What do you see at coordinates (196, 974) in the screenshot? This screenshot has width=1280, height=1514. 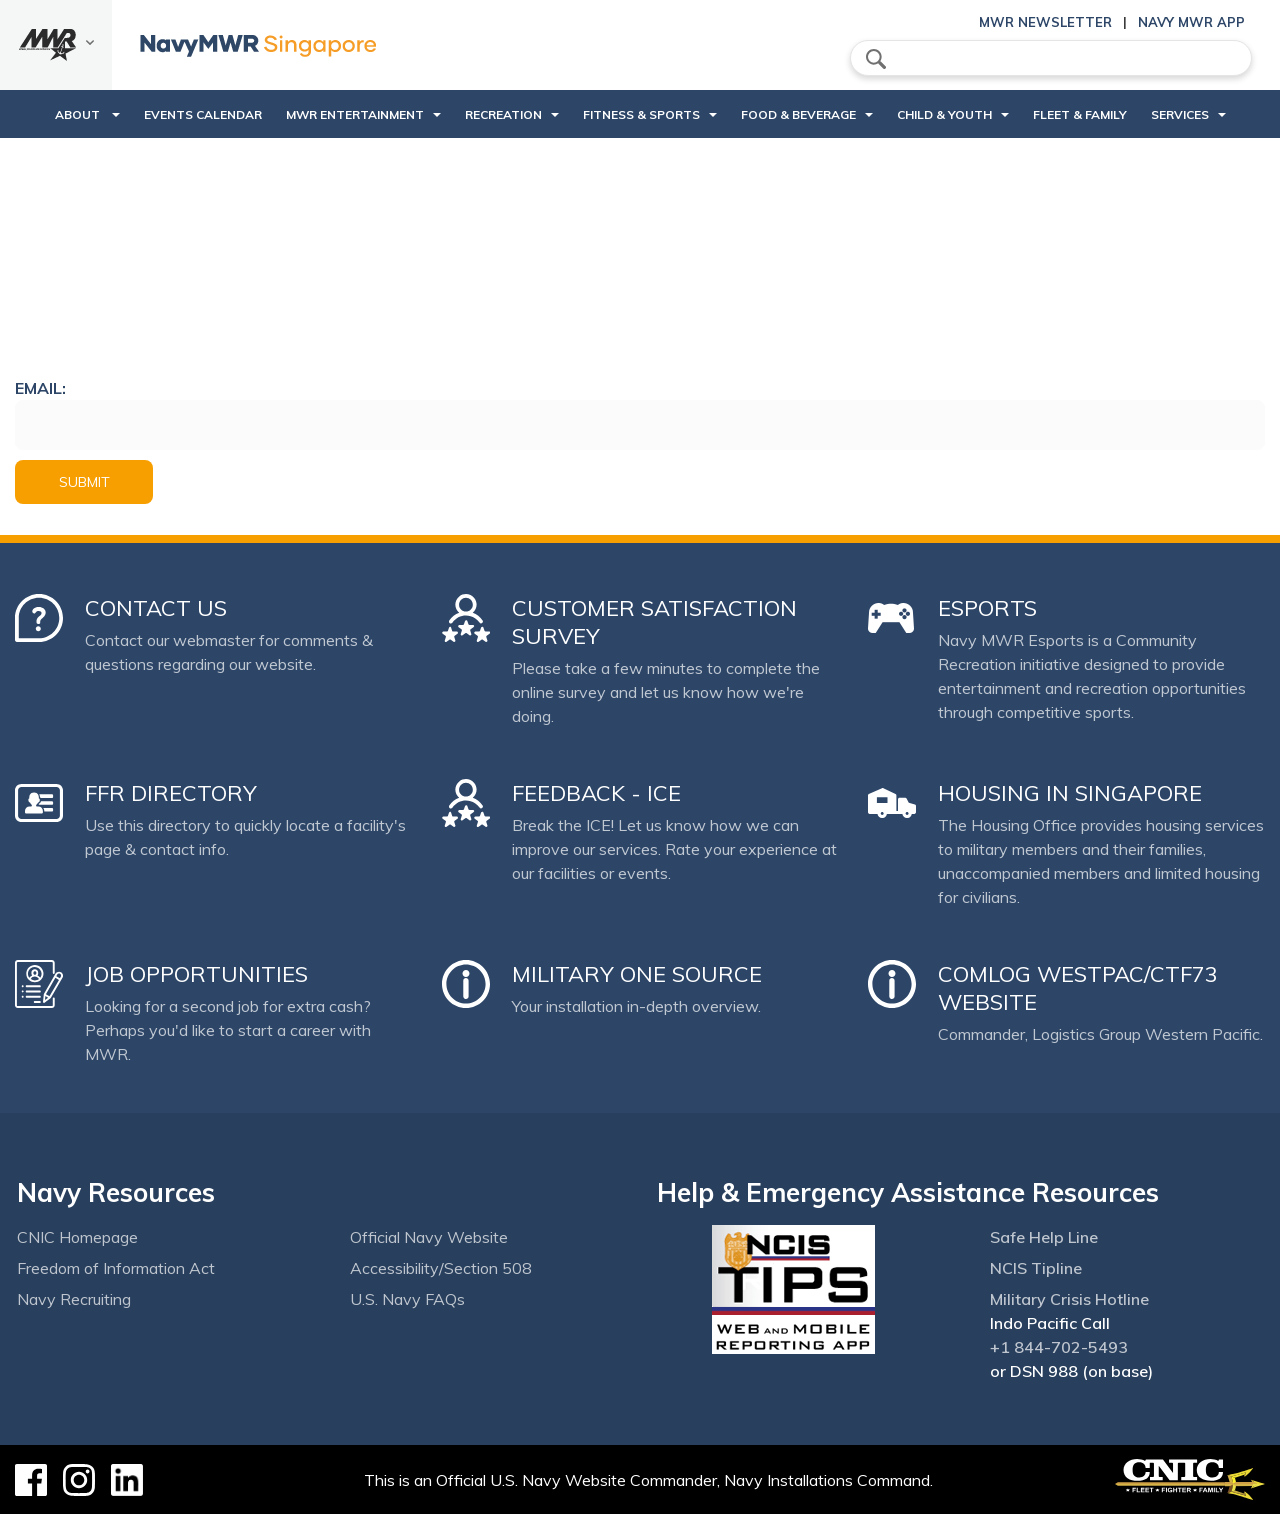 I see `Job Opportunities` at bounding box center [196, 974].